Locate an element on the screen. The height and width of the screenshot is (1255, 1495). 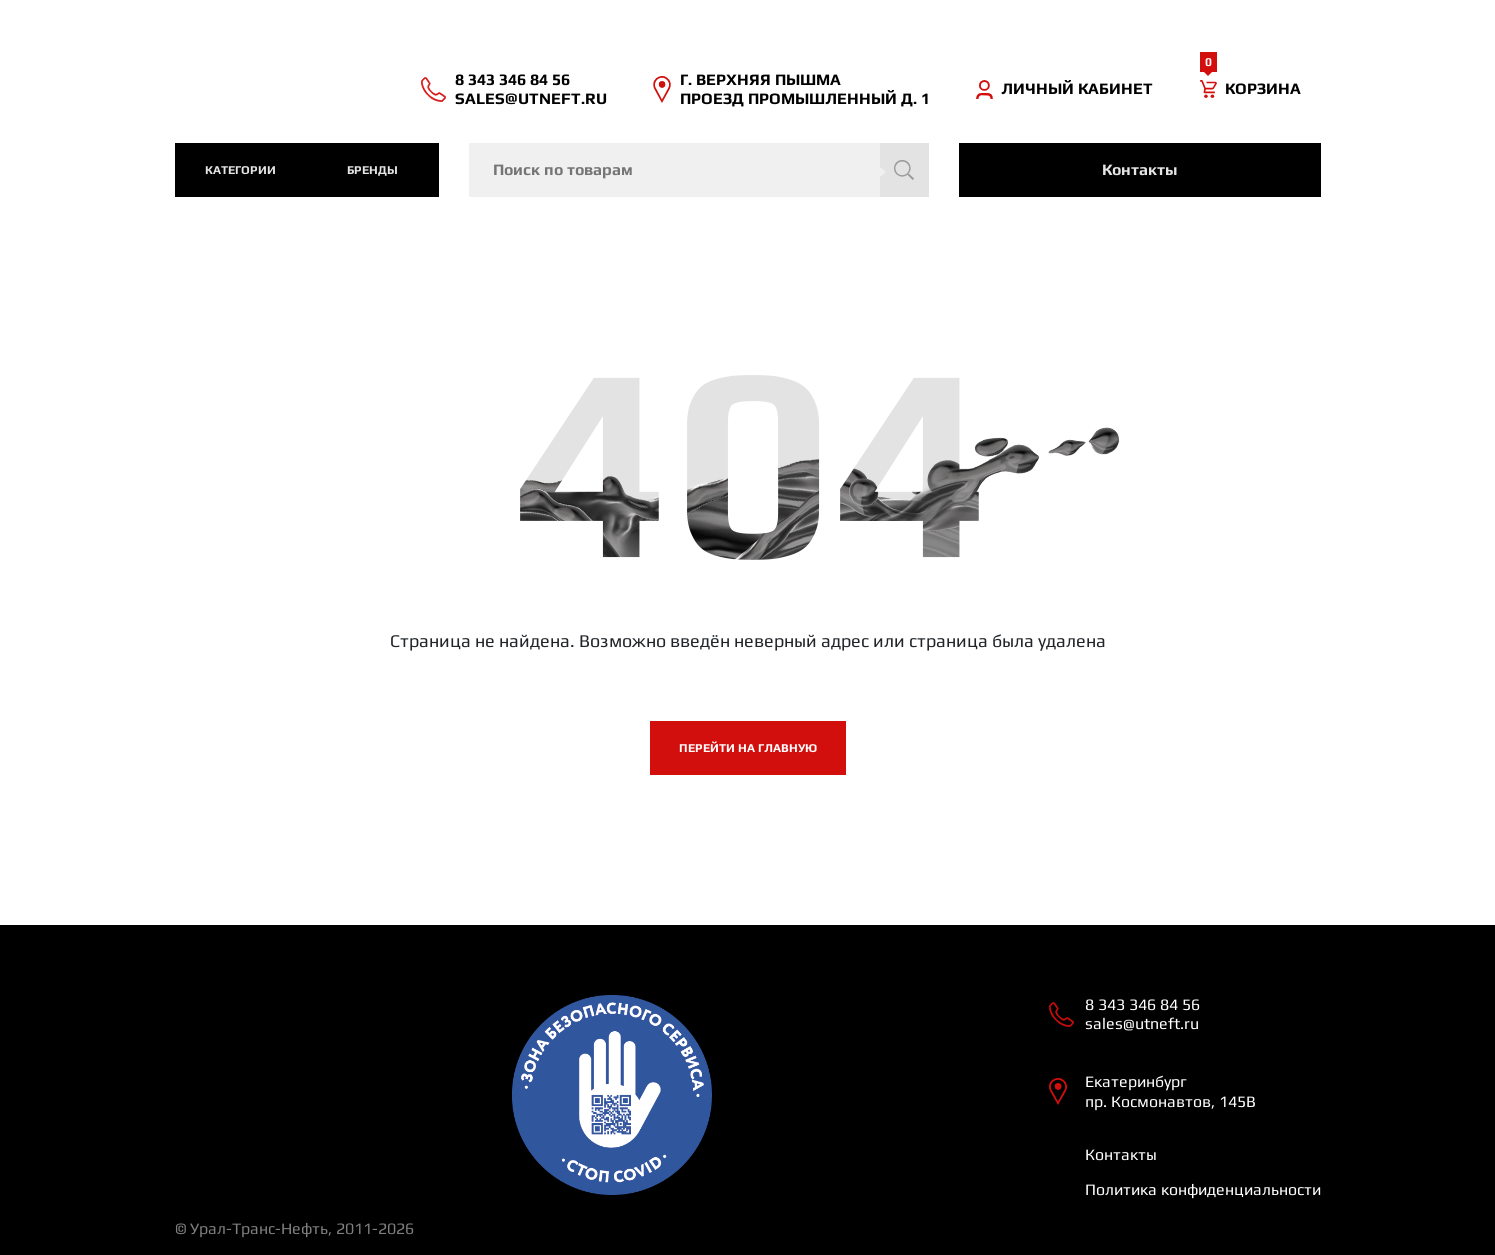
категории is located at coordinates (240, 170).